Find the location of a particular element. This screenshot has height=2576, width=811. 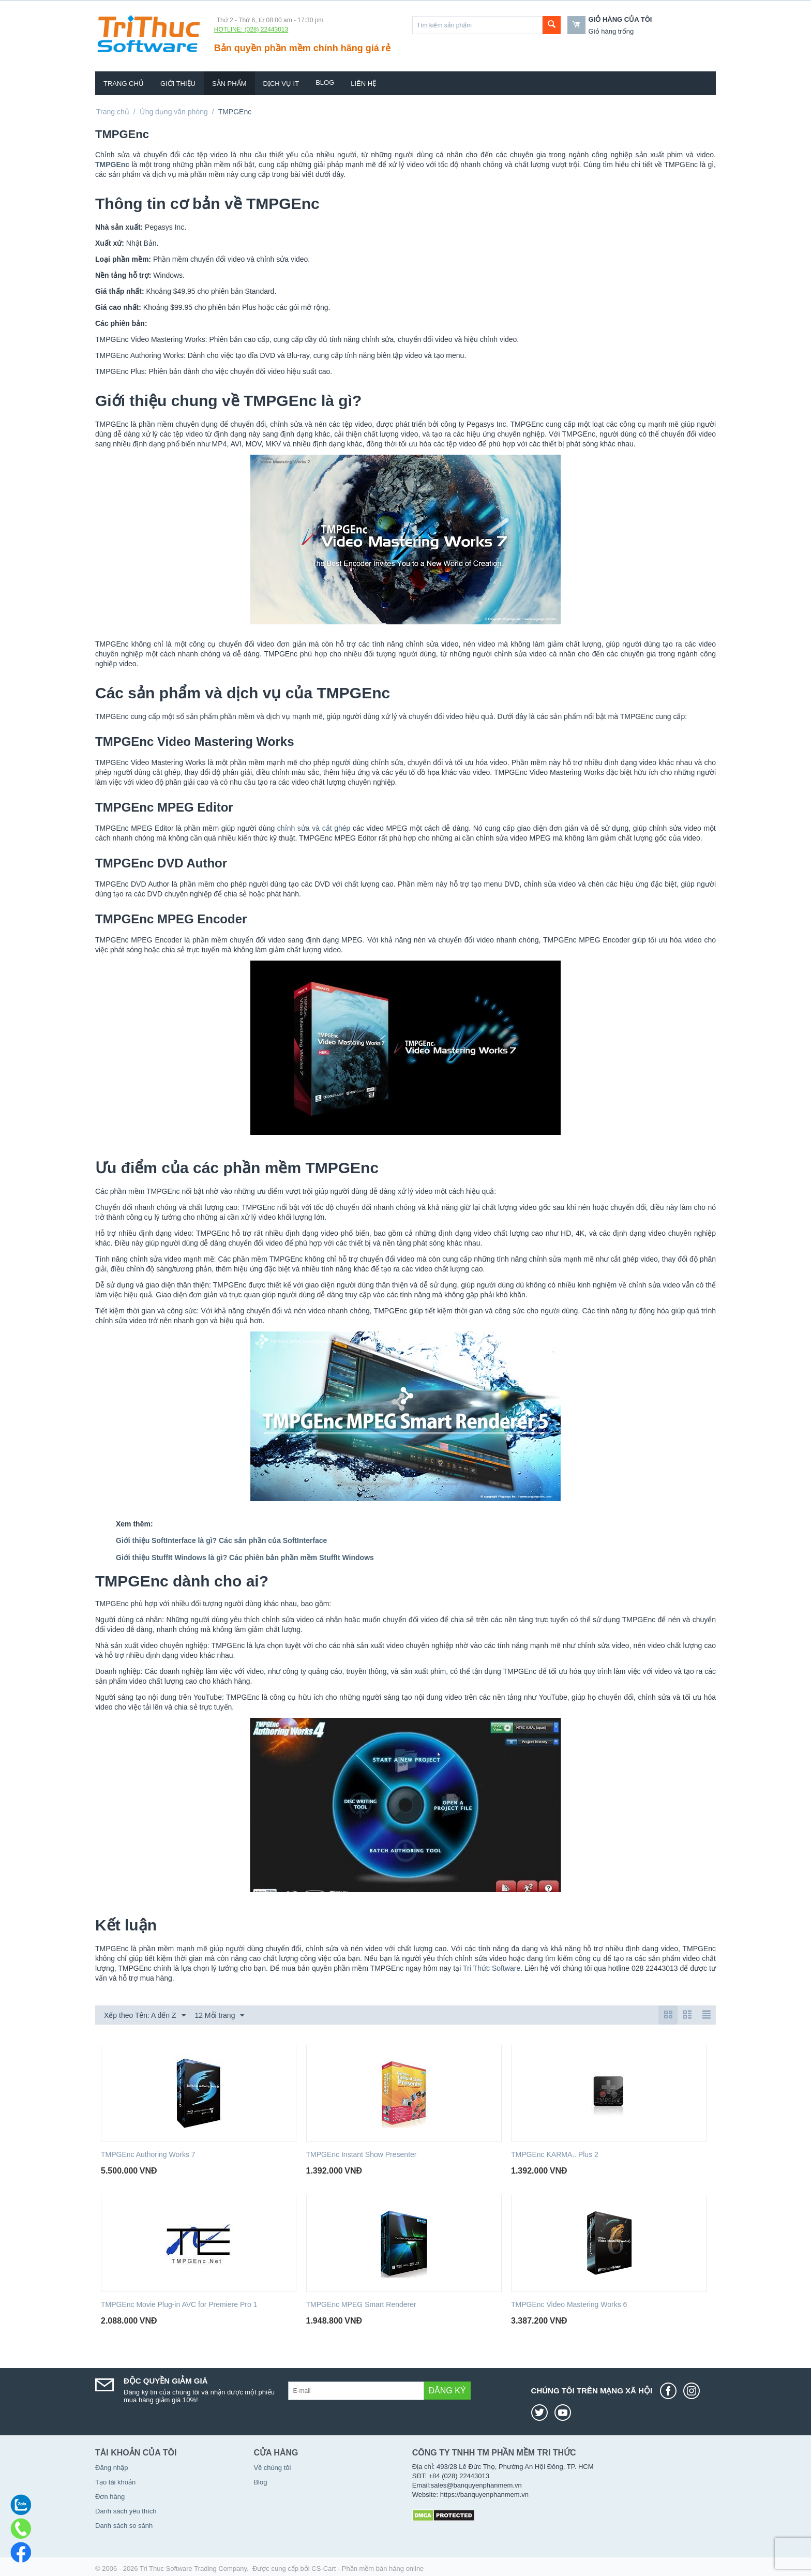

TMPGEnc Movie Plug-in AVC for Premiere Pro 1 is located at coordinates (179, 2304).